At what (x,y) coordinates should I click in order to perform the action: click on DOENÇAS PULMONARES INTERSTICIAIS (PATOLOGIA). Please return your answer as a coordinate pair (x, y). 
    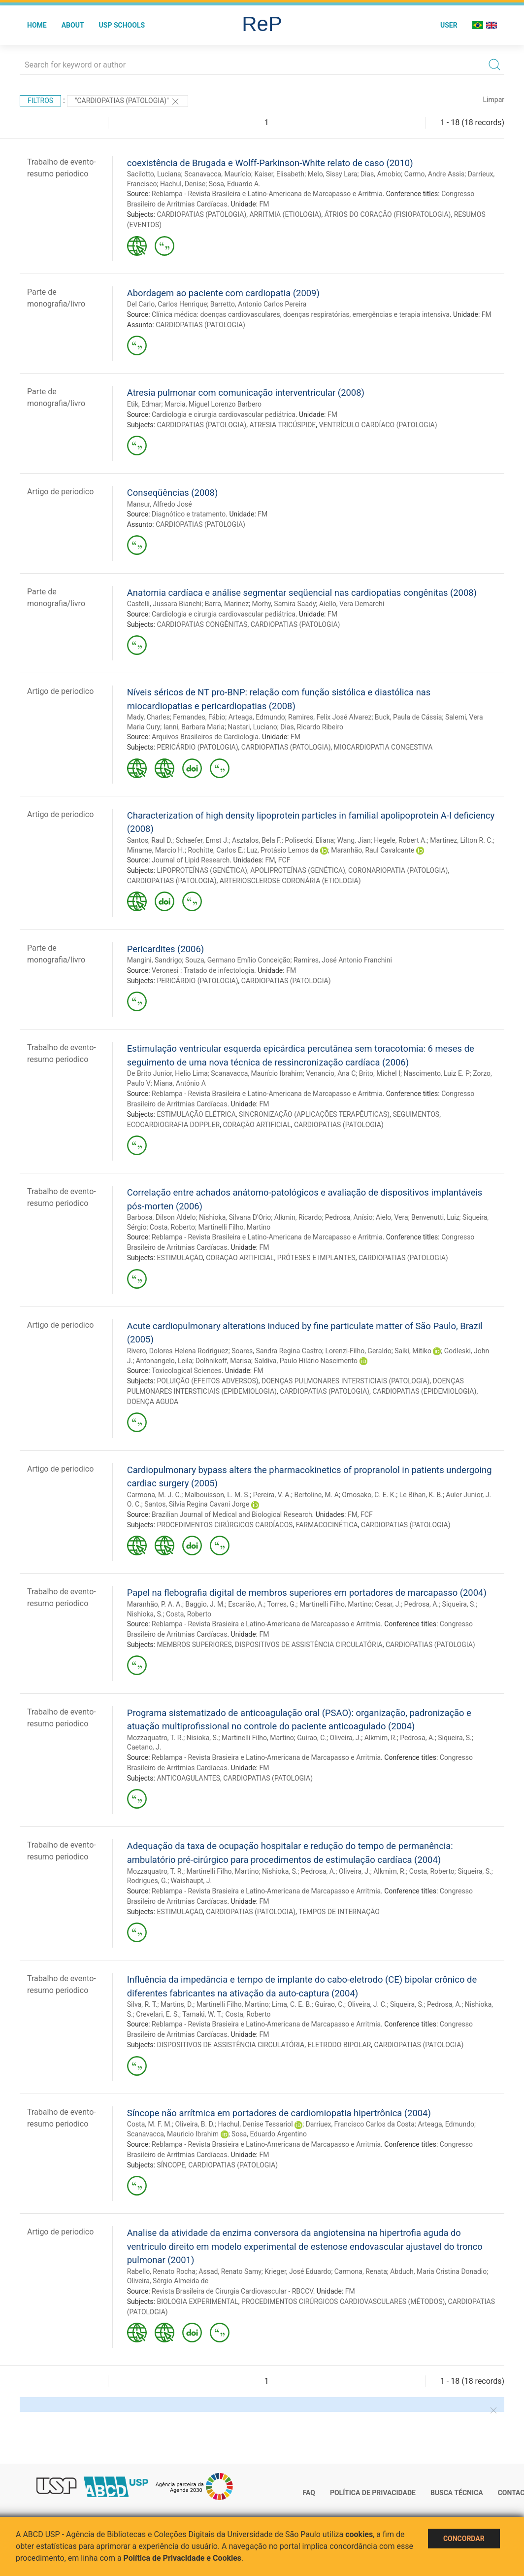
    Looking at the image, I should click on (345, 1381).